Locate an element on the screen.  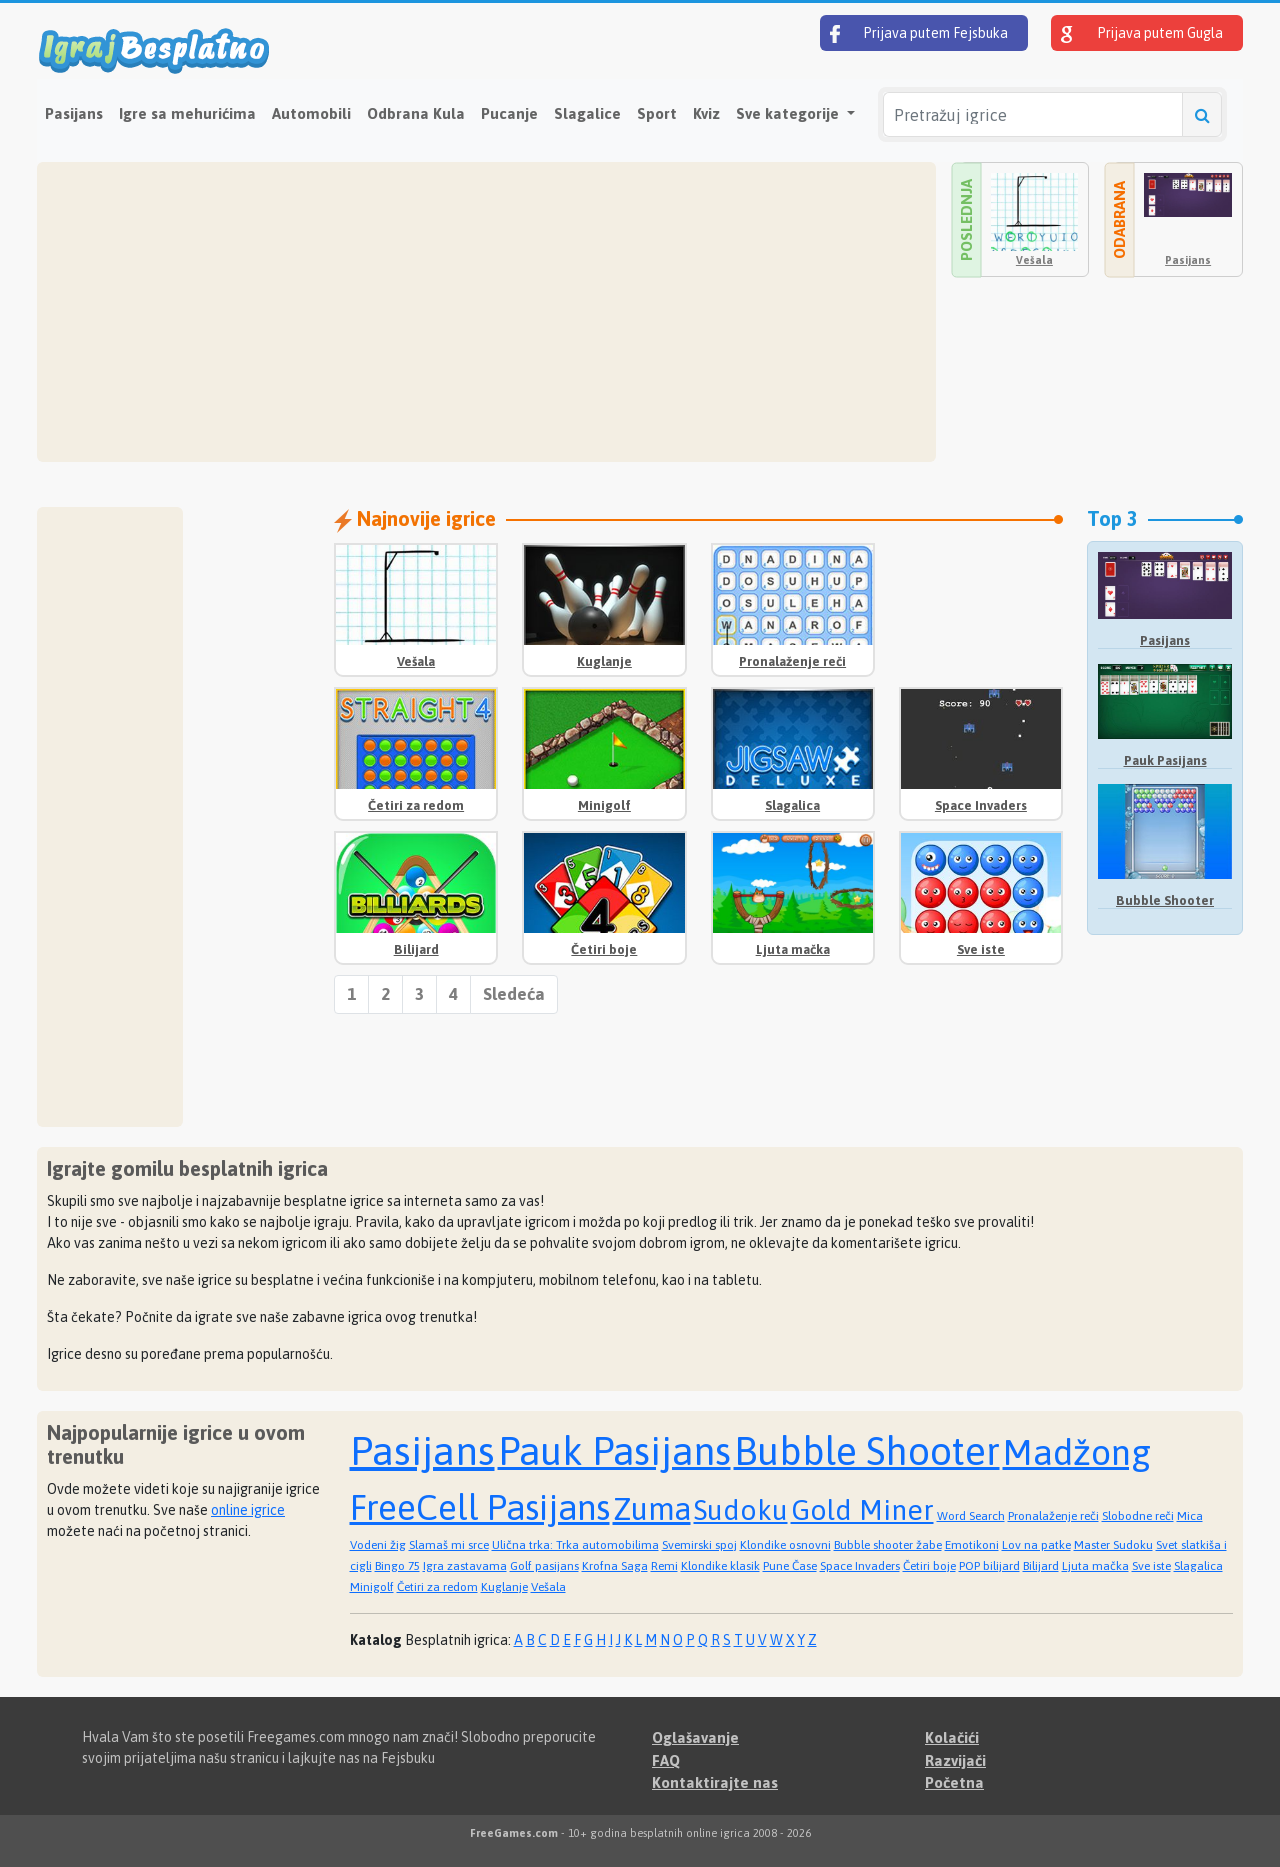
Pauk Pasijans is located at coordinates (1165, 760).